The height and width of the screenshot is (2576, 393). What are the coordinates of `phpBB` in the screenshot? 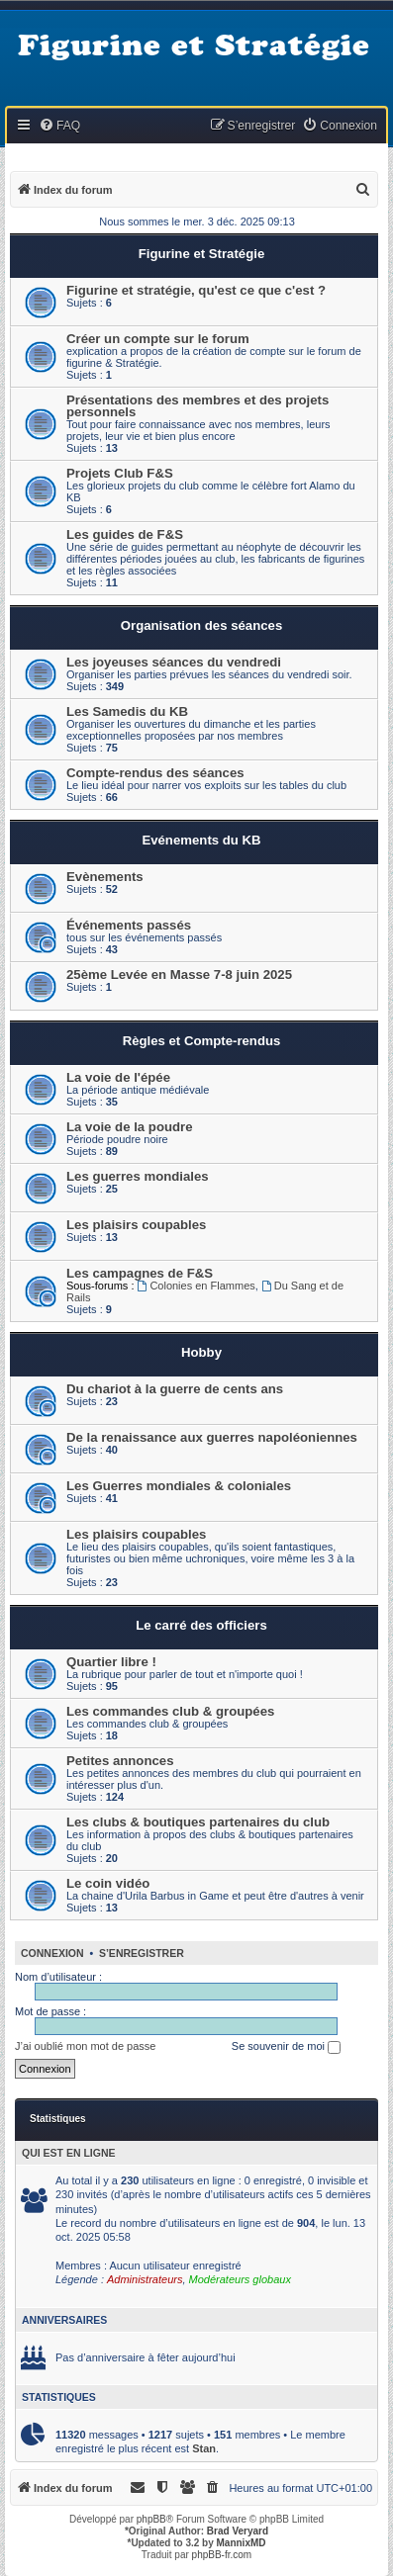 It's located at (151, 2519).